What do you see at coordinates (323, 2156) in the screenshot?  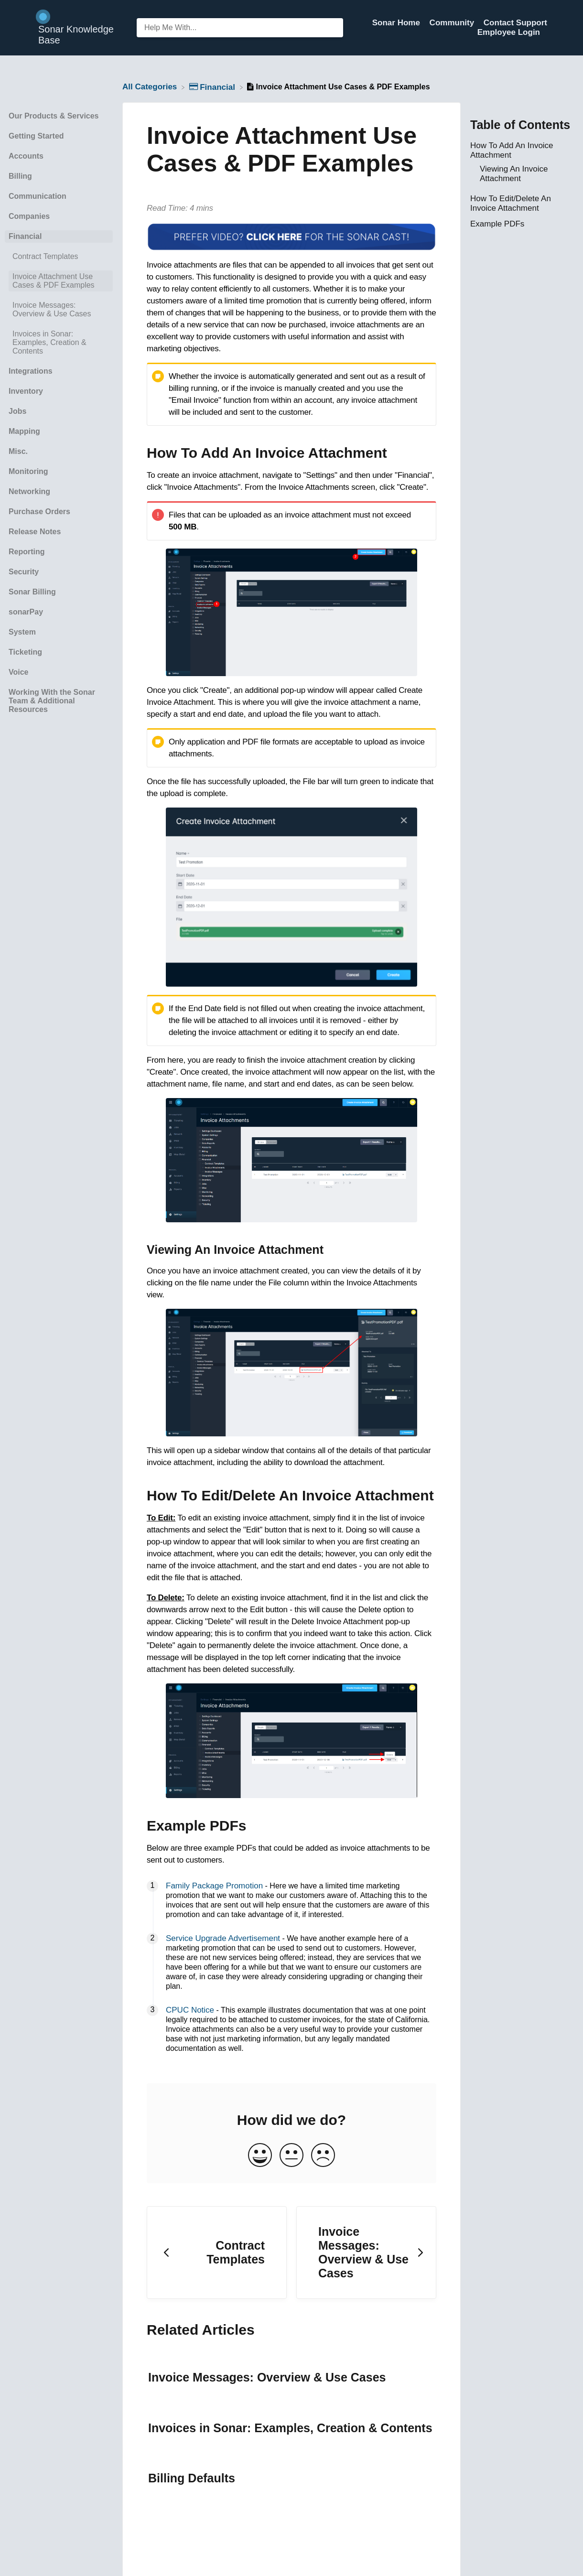 I see `[Negative feedback button]` at bounding box center [323, 2156].